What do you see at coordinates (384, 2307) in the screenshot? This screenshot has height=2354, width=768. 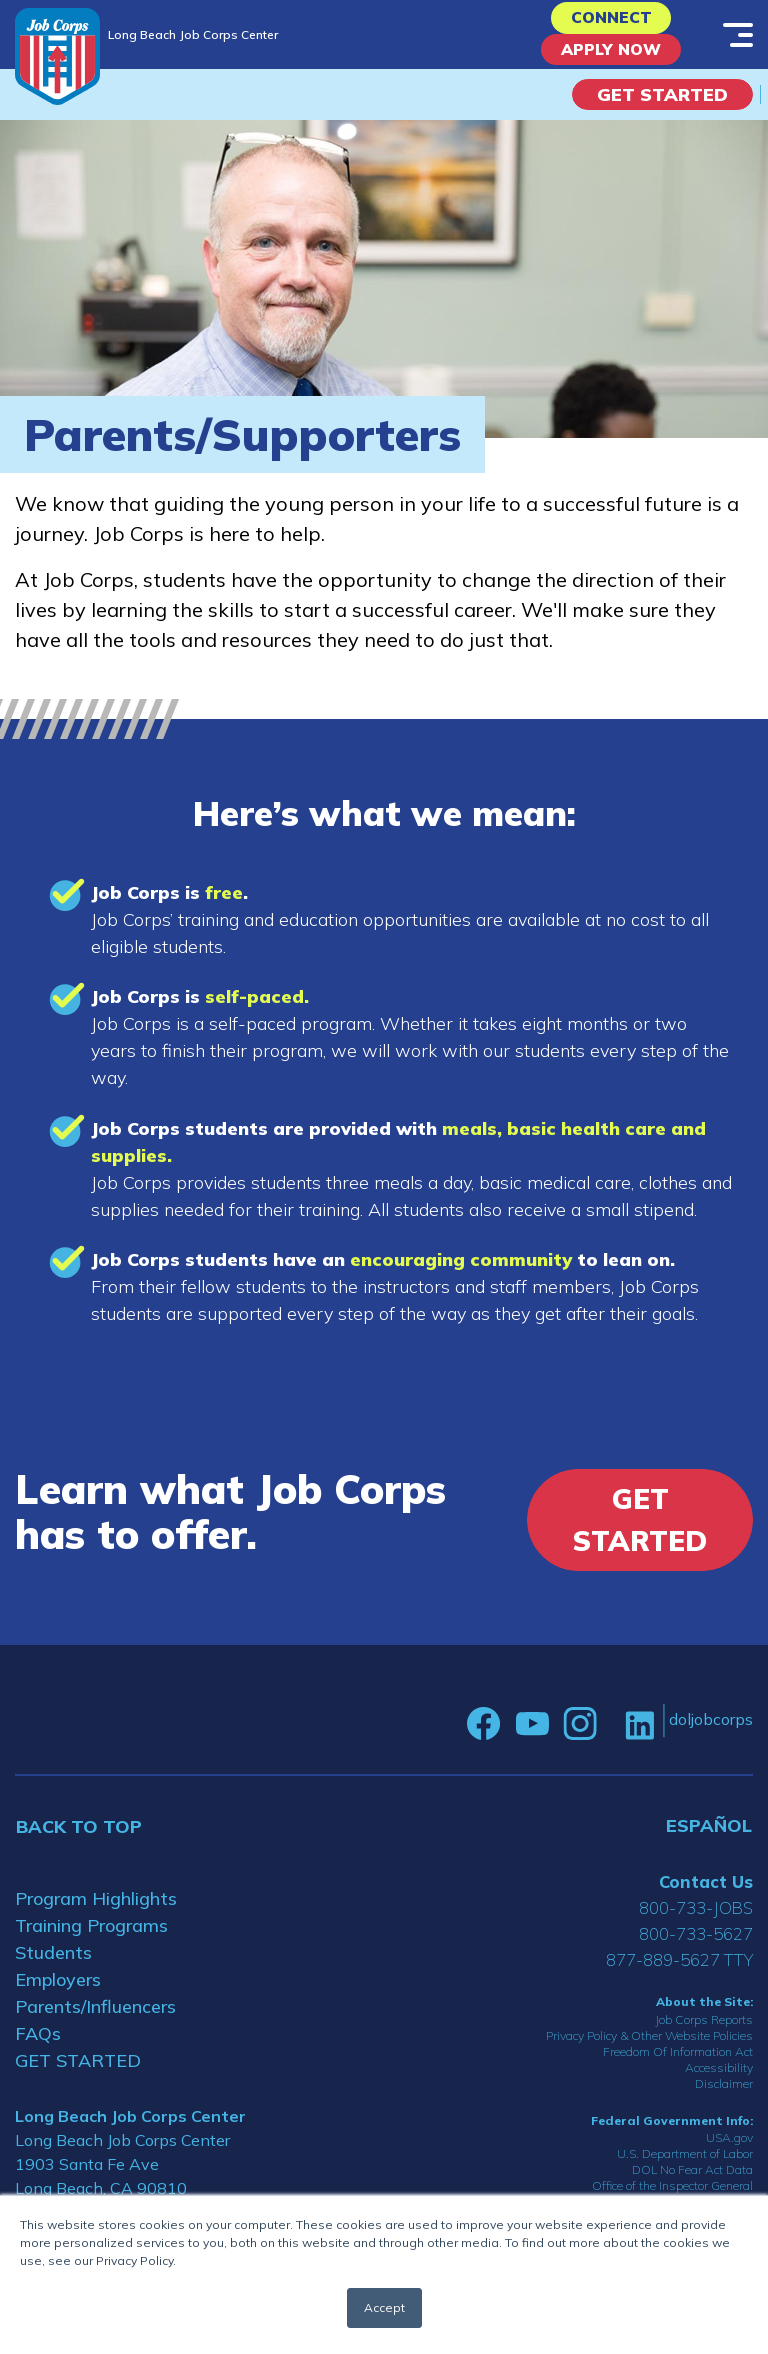 I see `Accept [button]` at bounding box center [384, 2307].